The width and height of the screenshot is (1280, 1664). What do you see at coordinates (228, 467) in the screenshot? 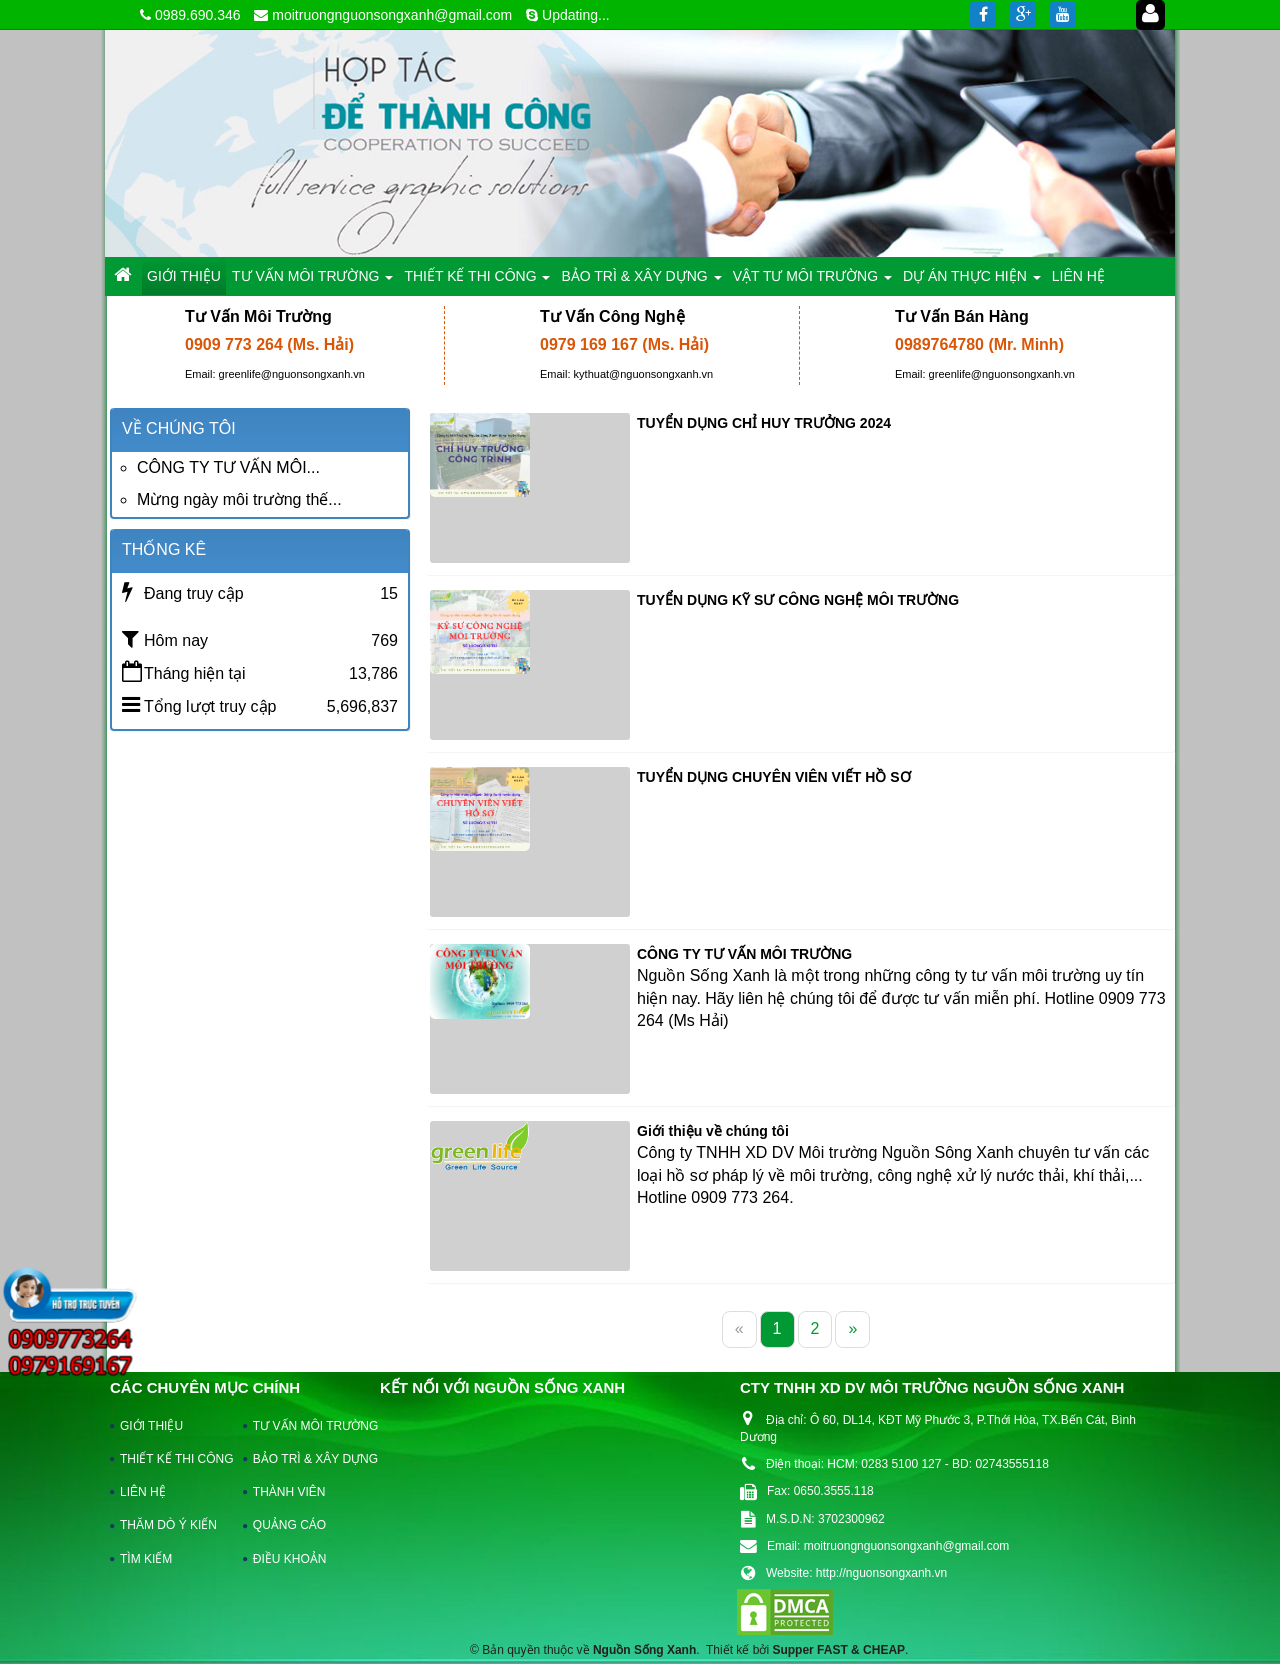
I see `CÔNG TY TƯ VẤN MÔI...` at bounding box center [228, 467].